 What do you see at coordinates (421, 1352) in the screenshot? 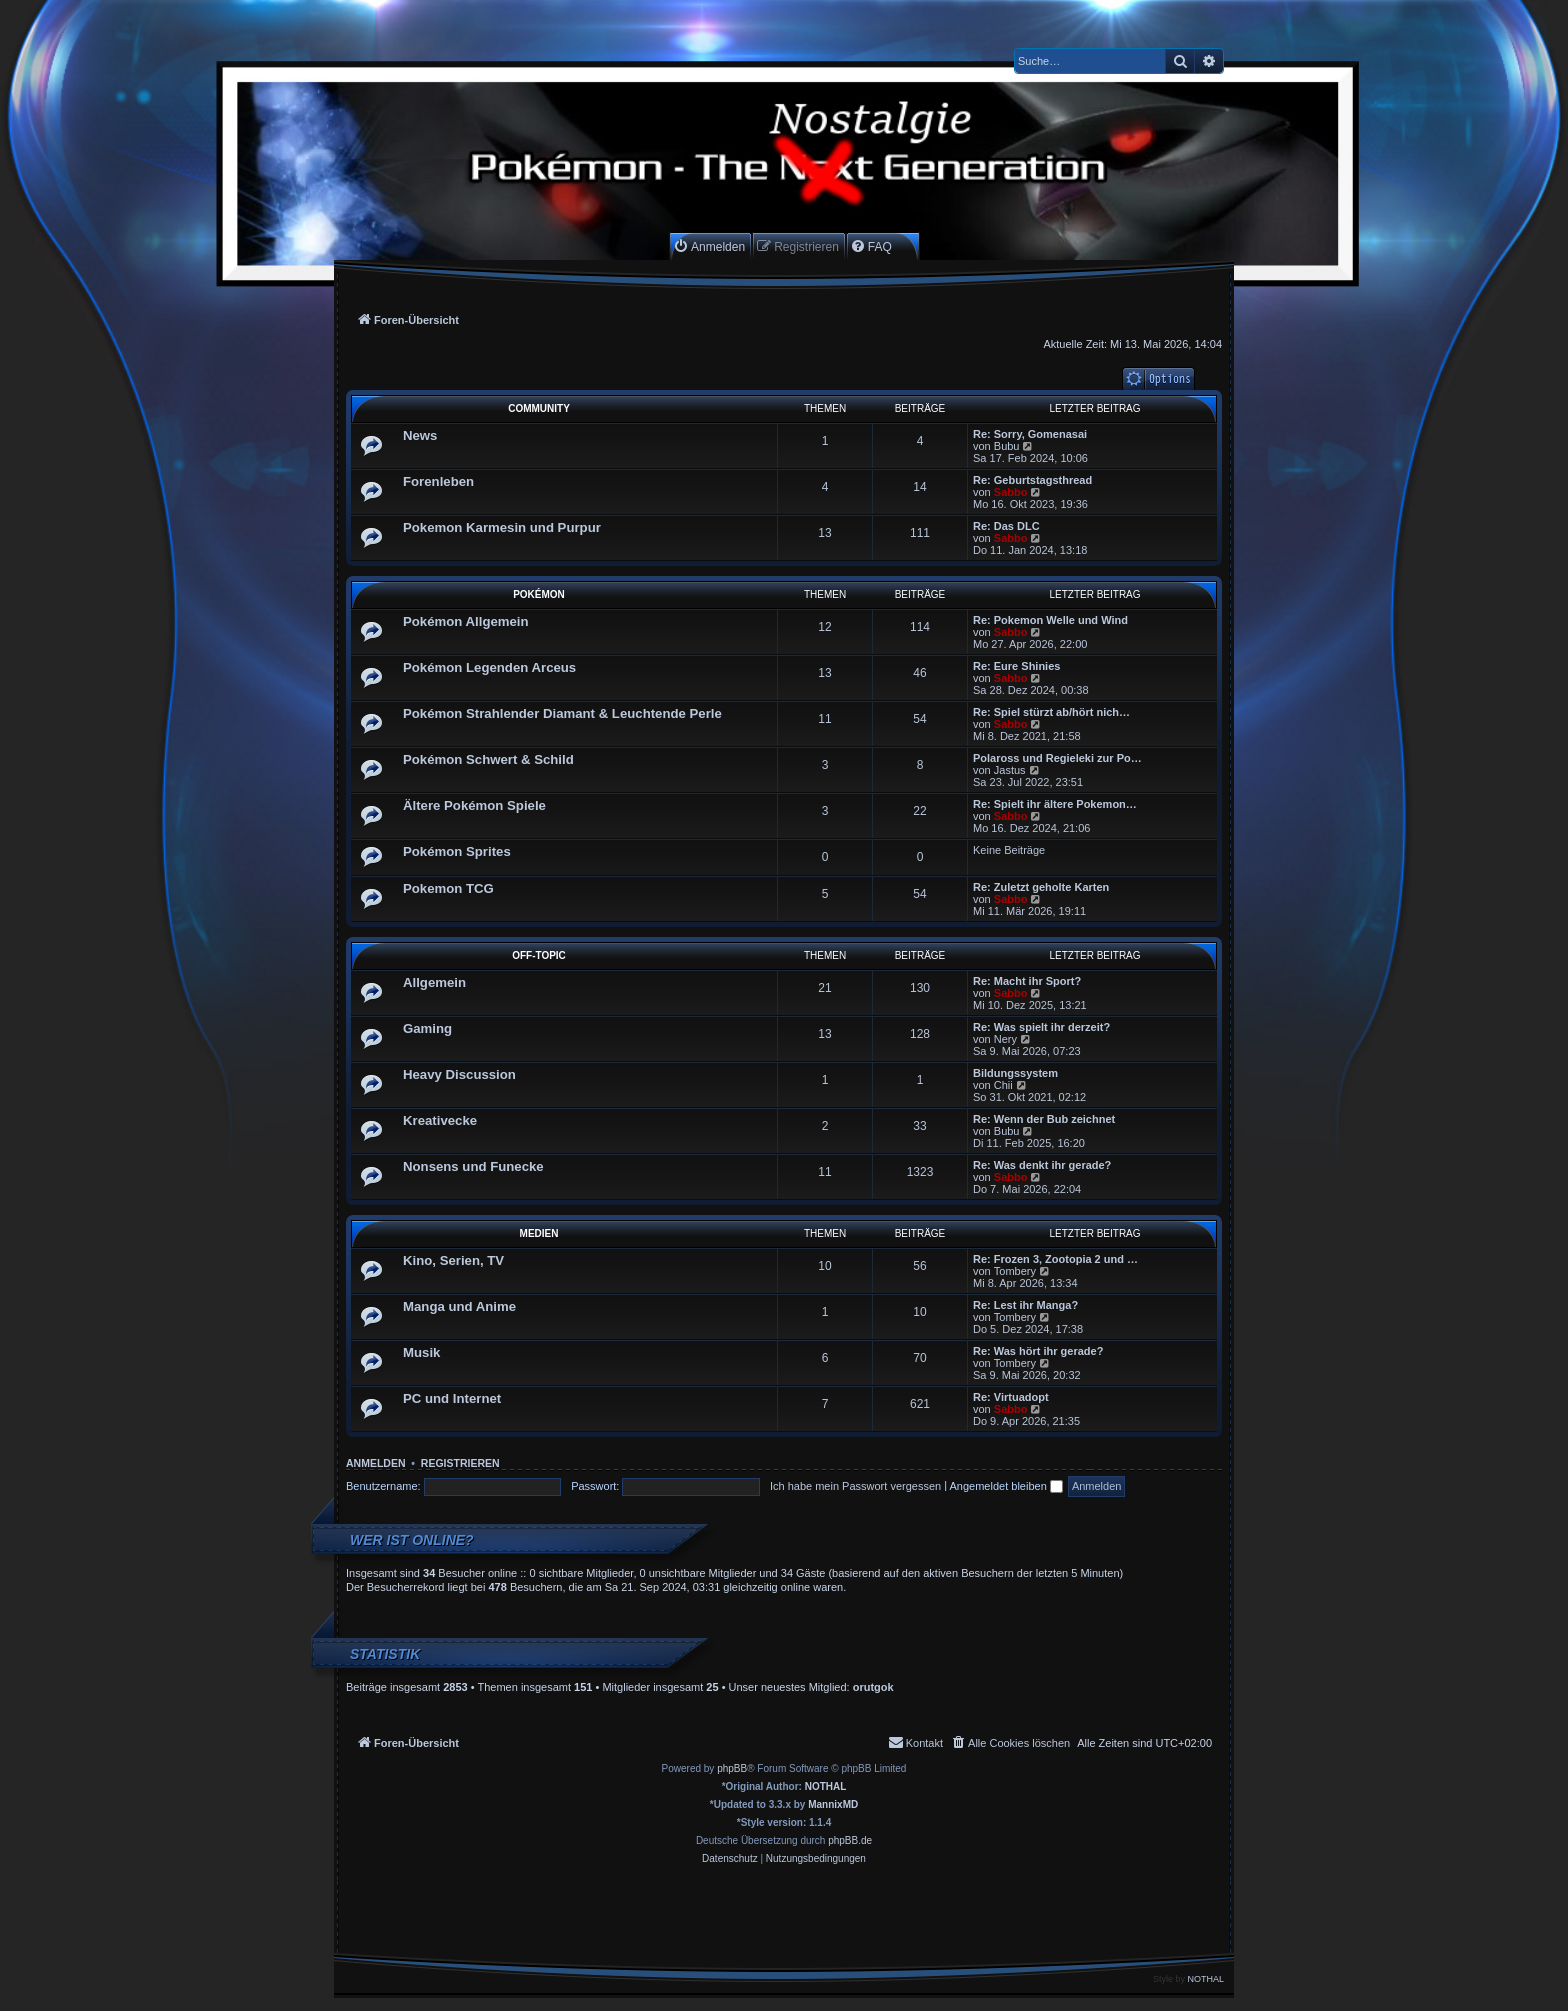
I see `Musik` at bounding box center [421, 1352].